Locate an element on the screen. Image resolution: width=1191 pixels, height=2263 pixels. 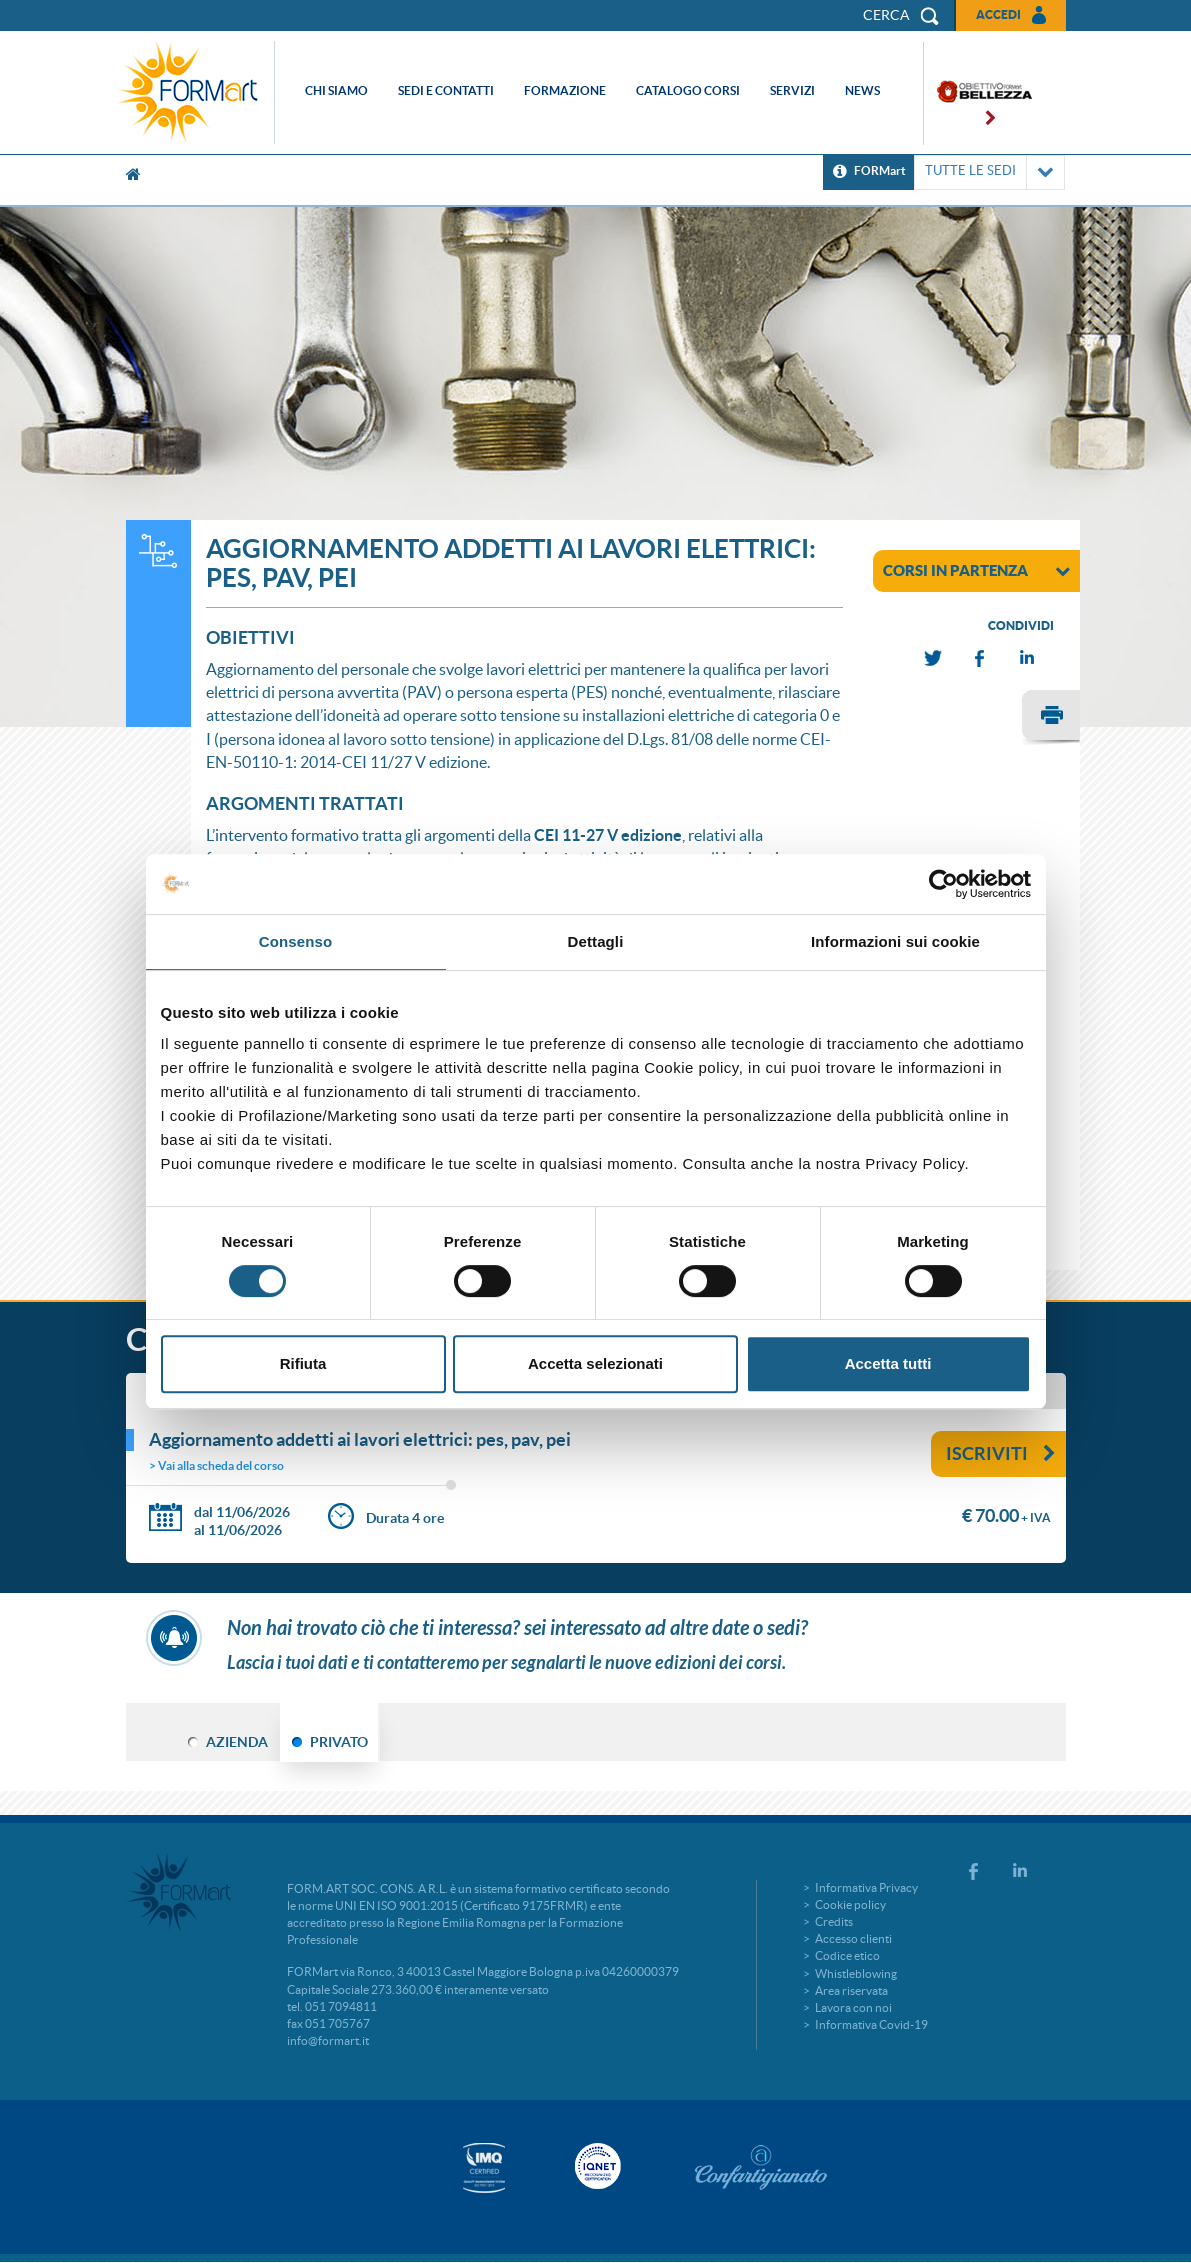
Rifiuta is located at coordinates (303, 1363).